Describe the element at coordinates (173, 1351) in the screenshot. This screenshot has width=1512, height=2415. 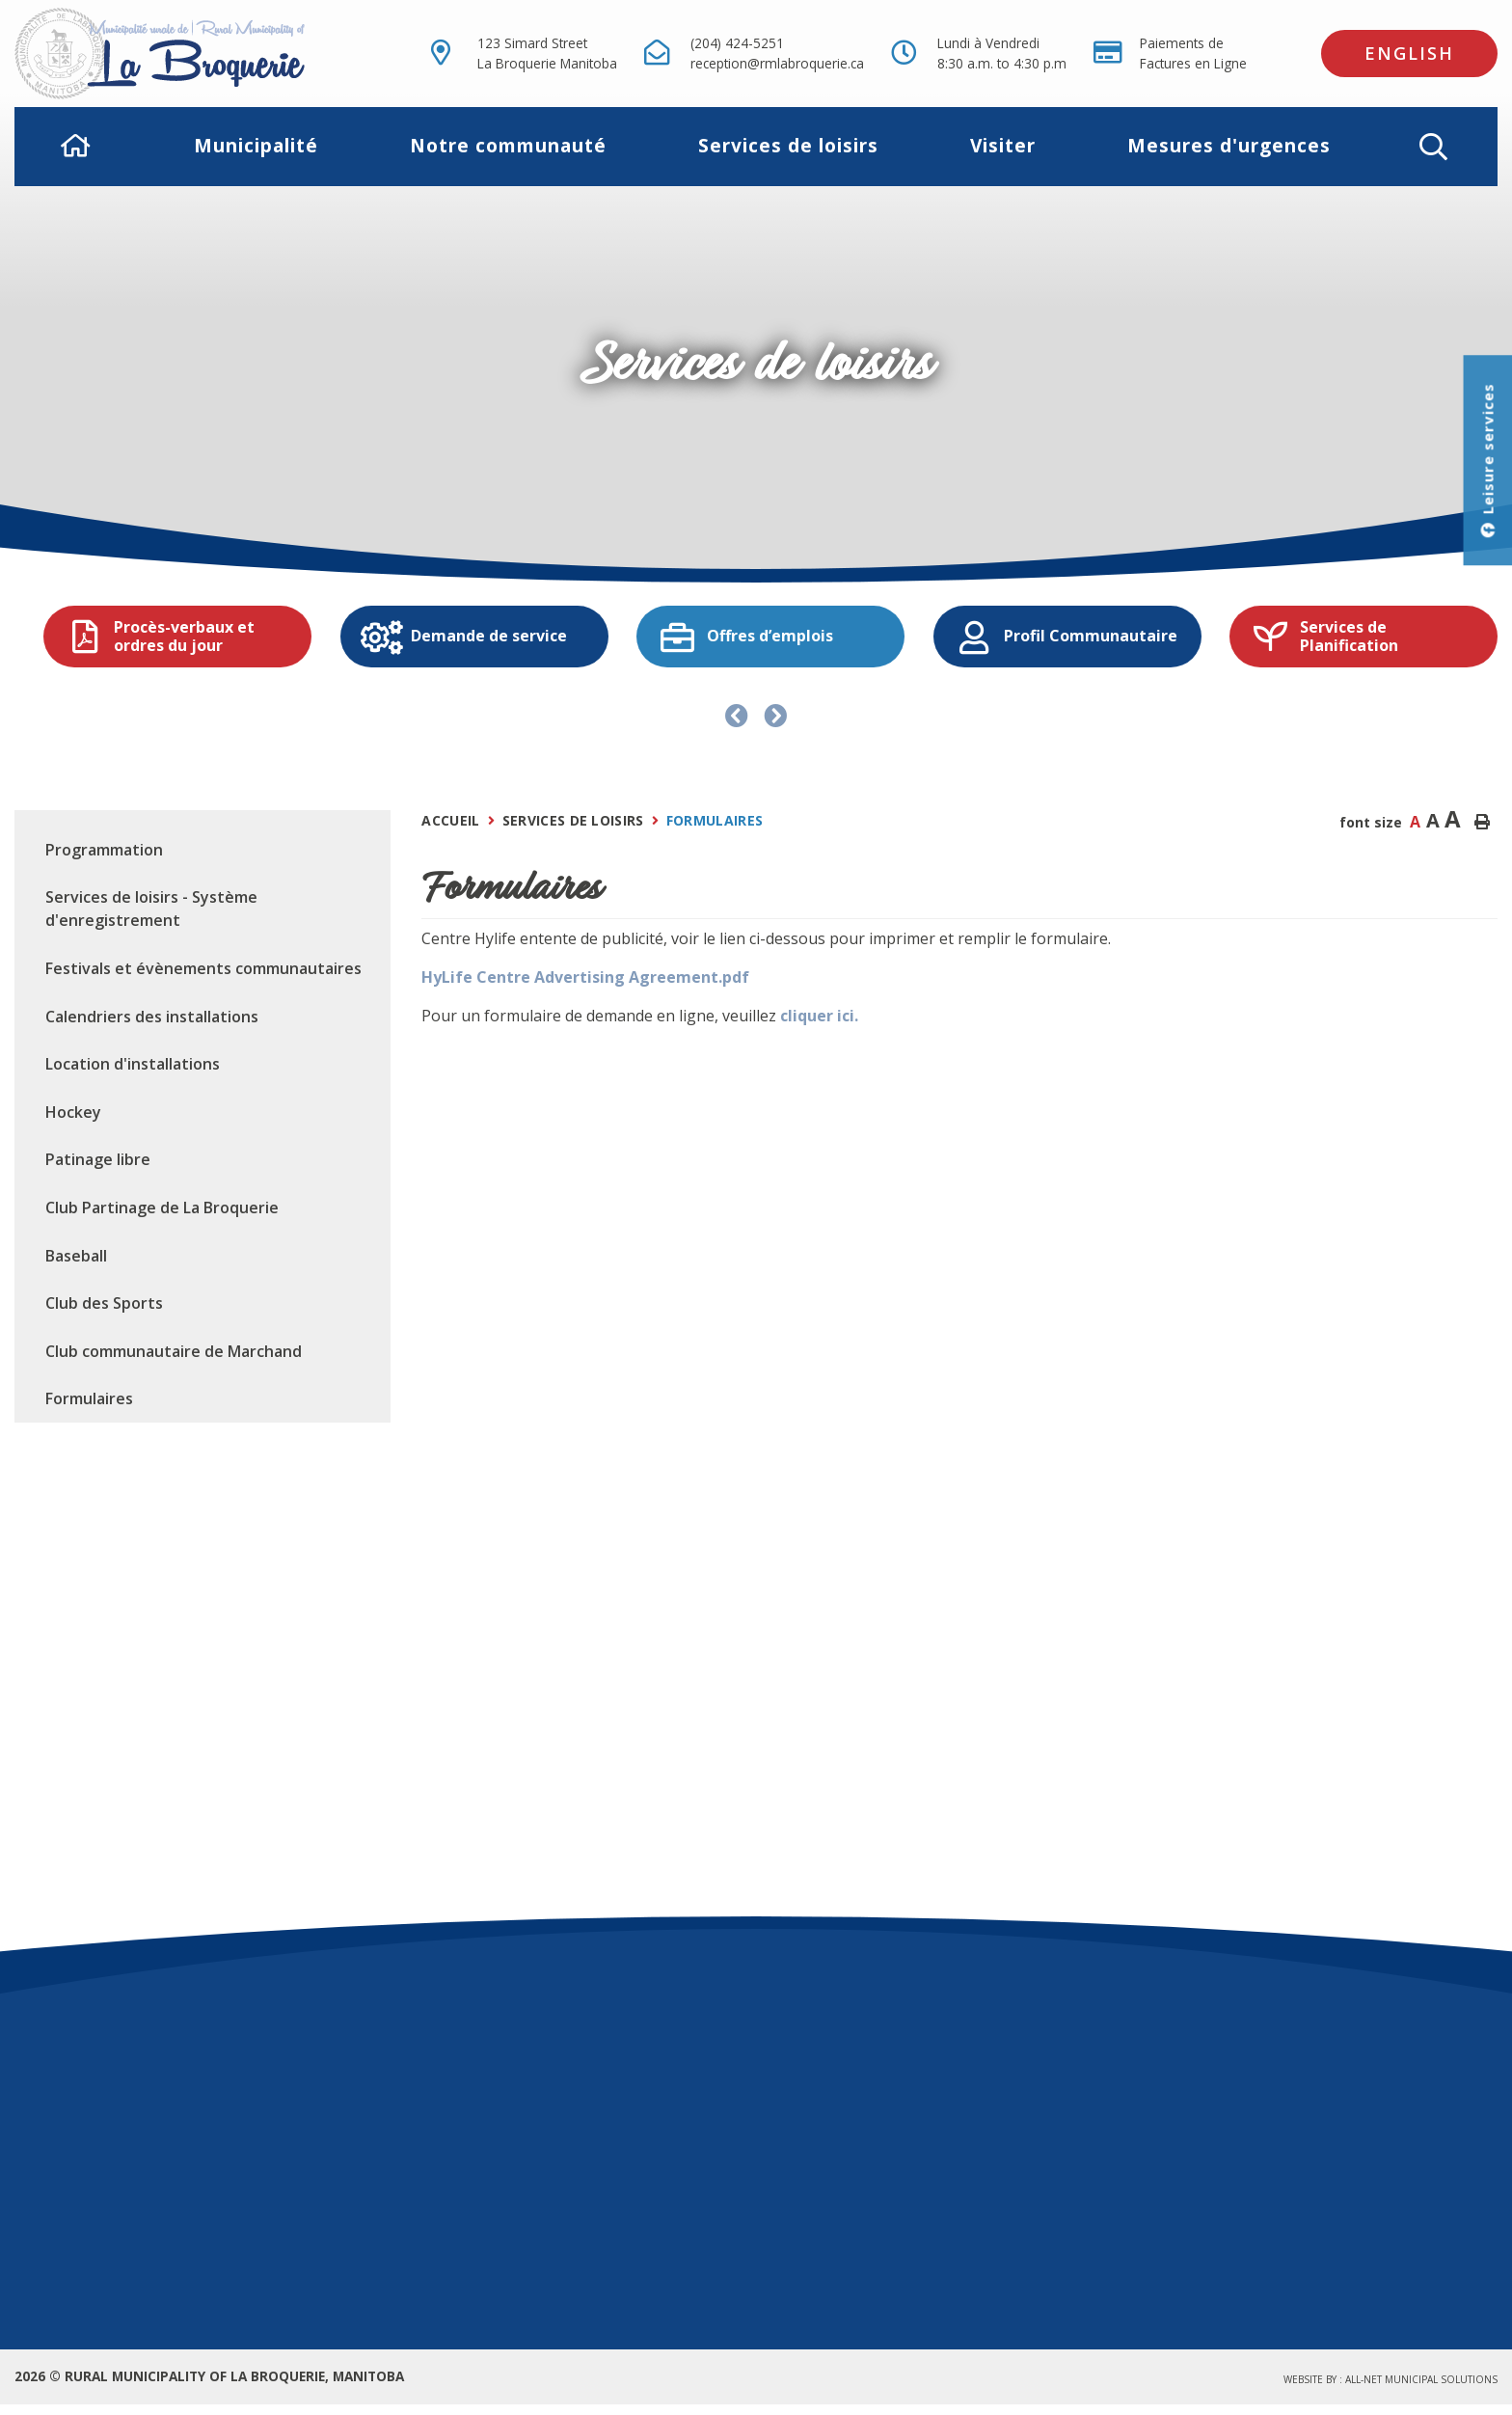
I see `Club communautaire de Marchand [menuitem]` at that location.